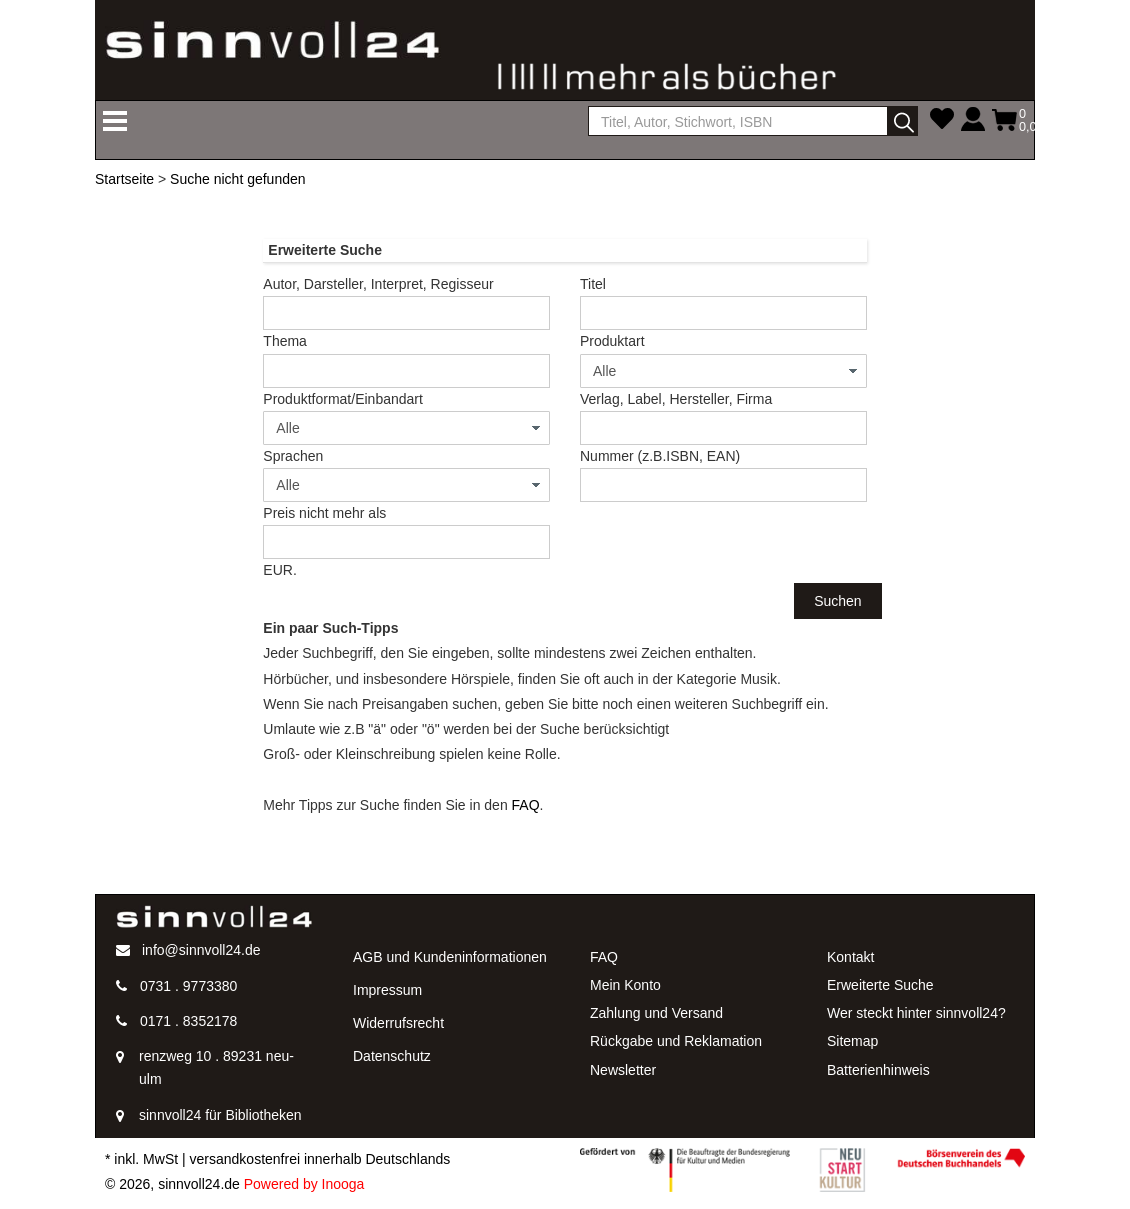 Image resolution: width=1130 pixels, height=1209 pixels. What do you see at coordinates (398, 1023) in the screenshot?
I see `Widerrufsrecht` at bounding box center [398, 1023].